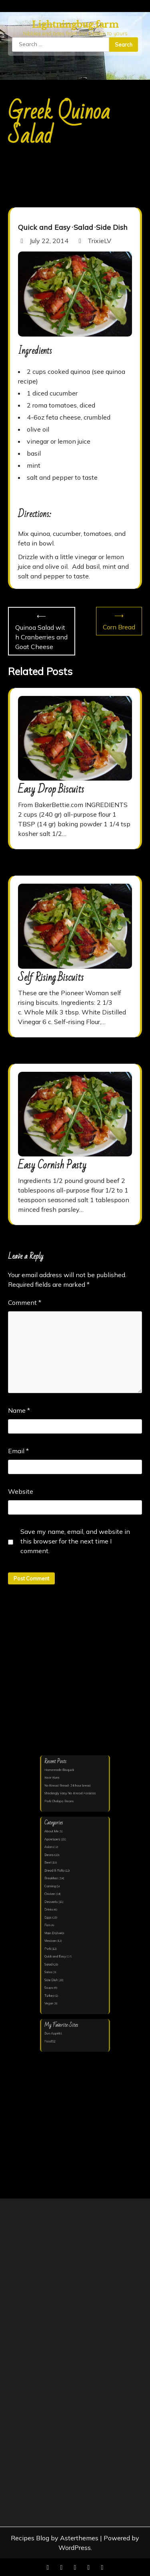 This screenshot has width=150, height=2576. I want to click on Comment, so click(24, 1302).